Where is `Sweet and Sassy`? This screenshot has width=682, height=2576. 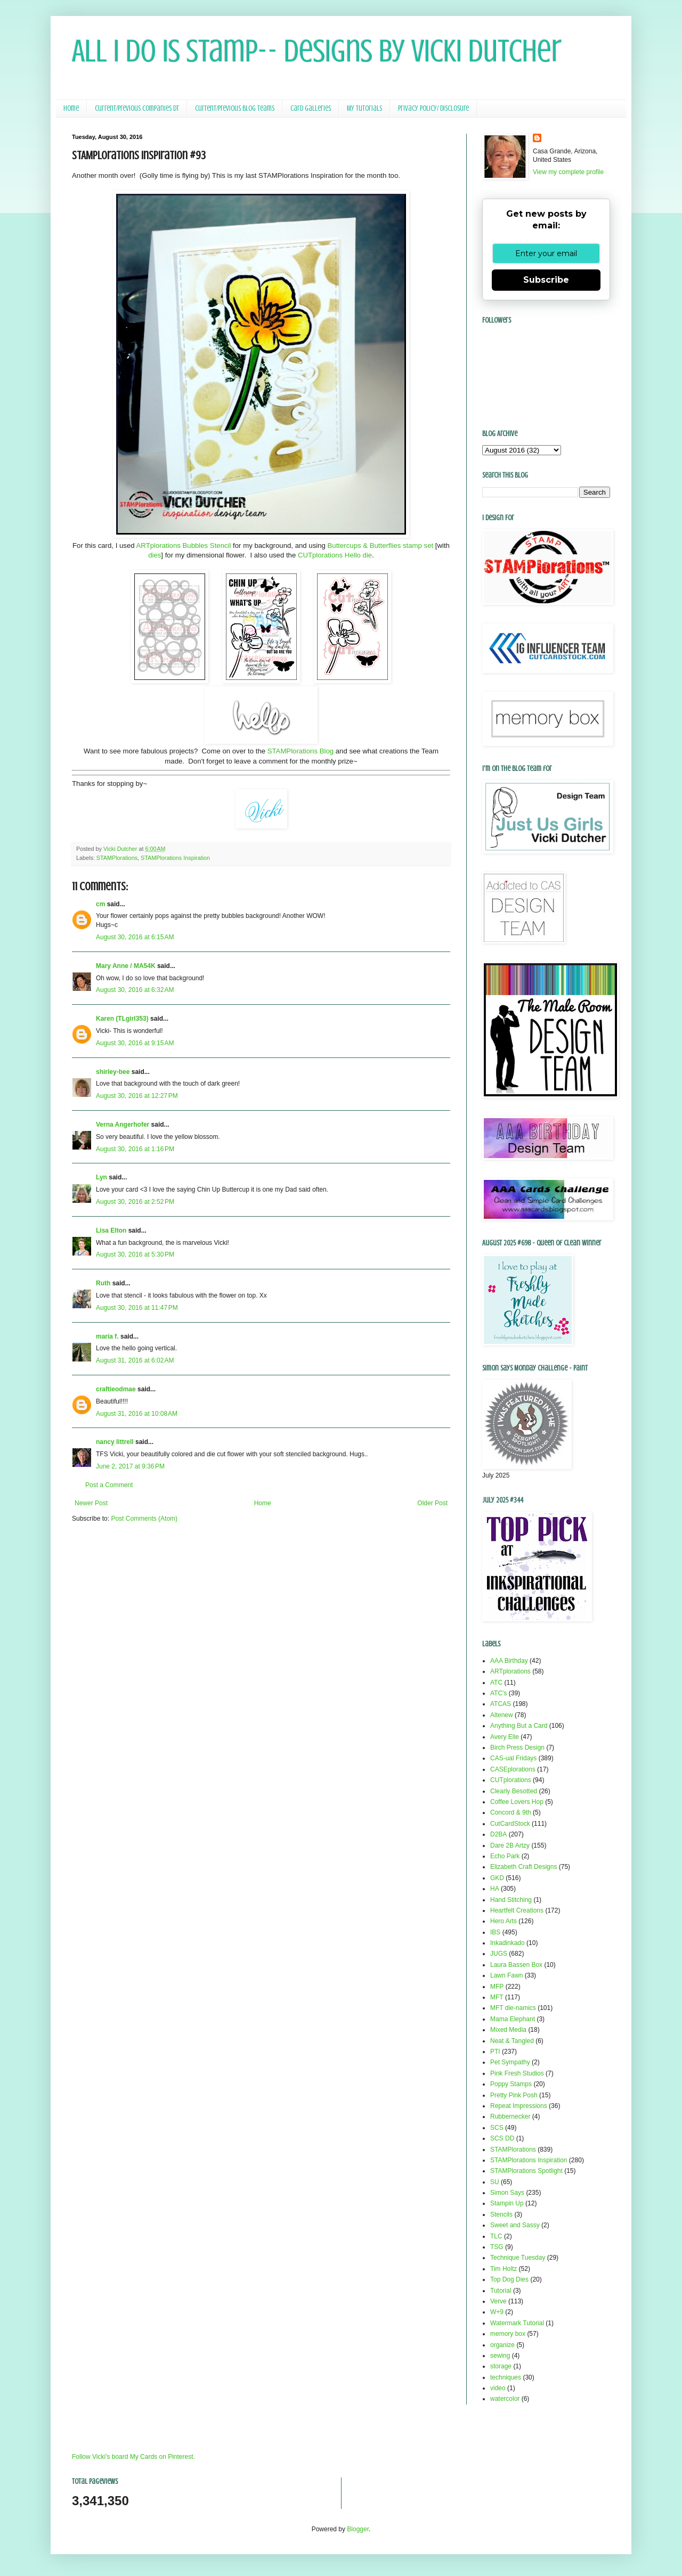
Sweet and Sassy is located at coordinates (515, 2225).